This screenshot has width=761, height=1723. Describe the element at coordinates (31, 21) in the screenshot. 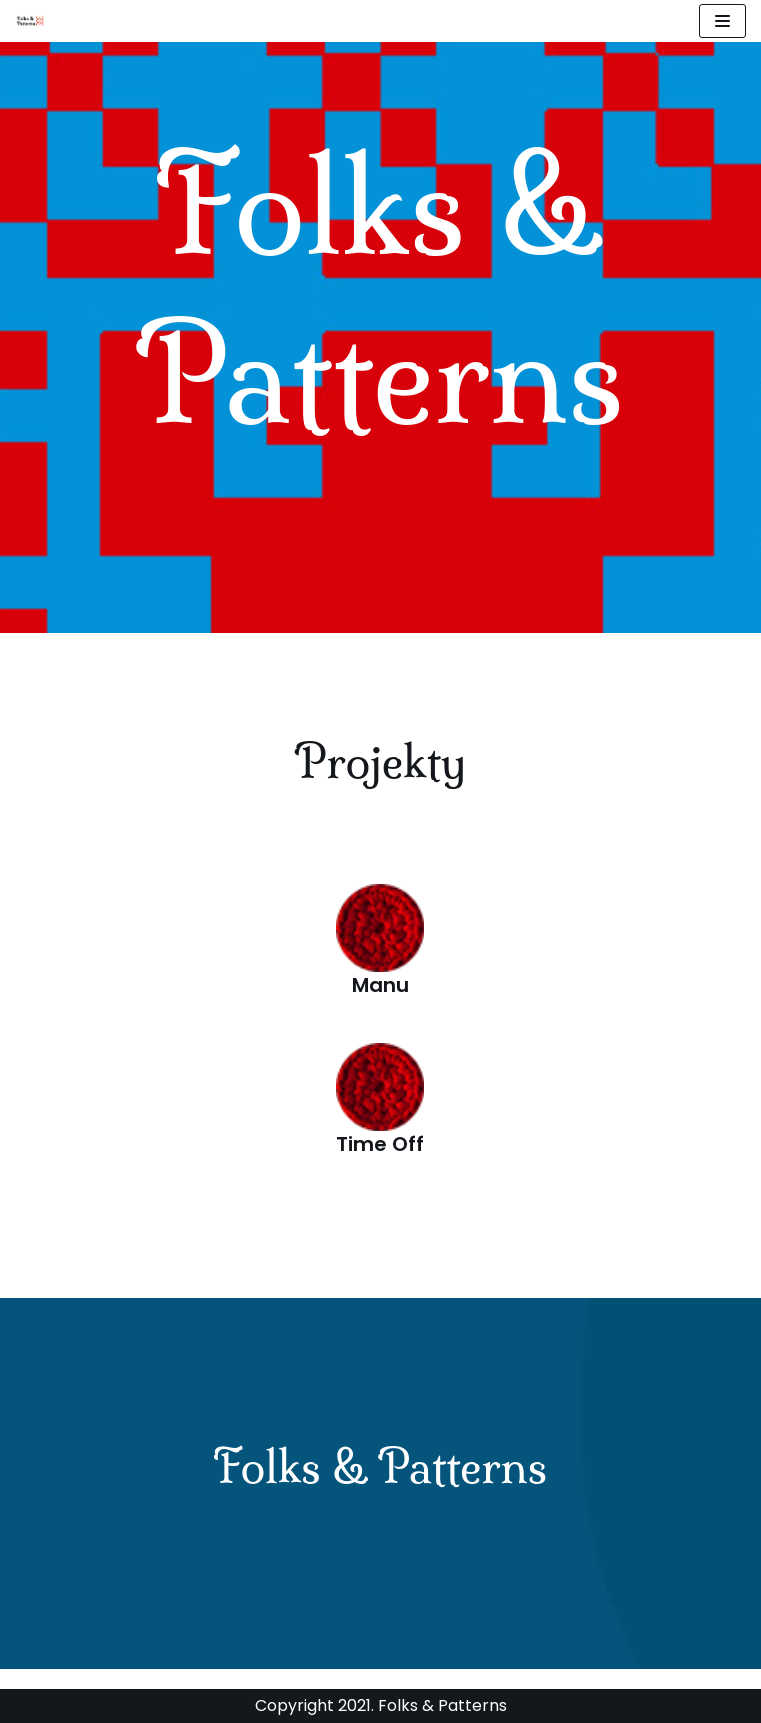

I see `[Stowarzyszenie Folks and Patterns]` at that location.